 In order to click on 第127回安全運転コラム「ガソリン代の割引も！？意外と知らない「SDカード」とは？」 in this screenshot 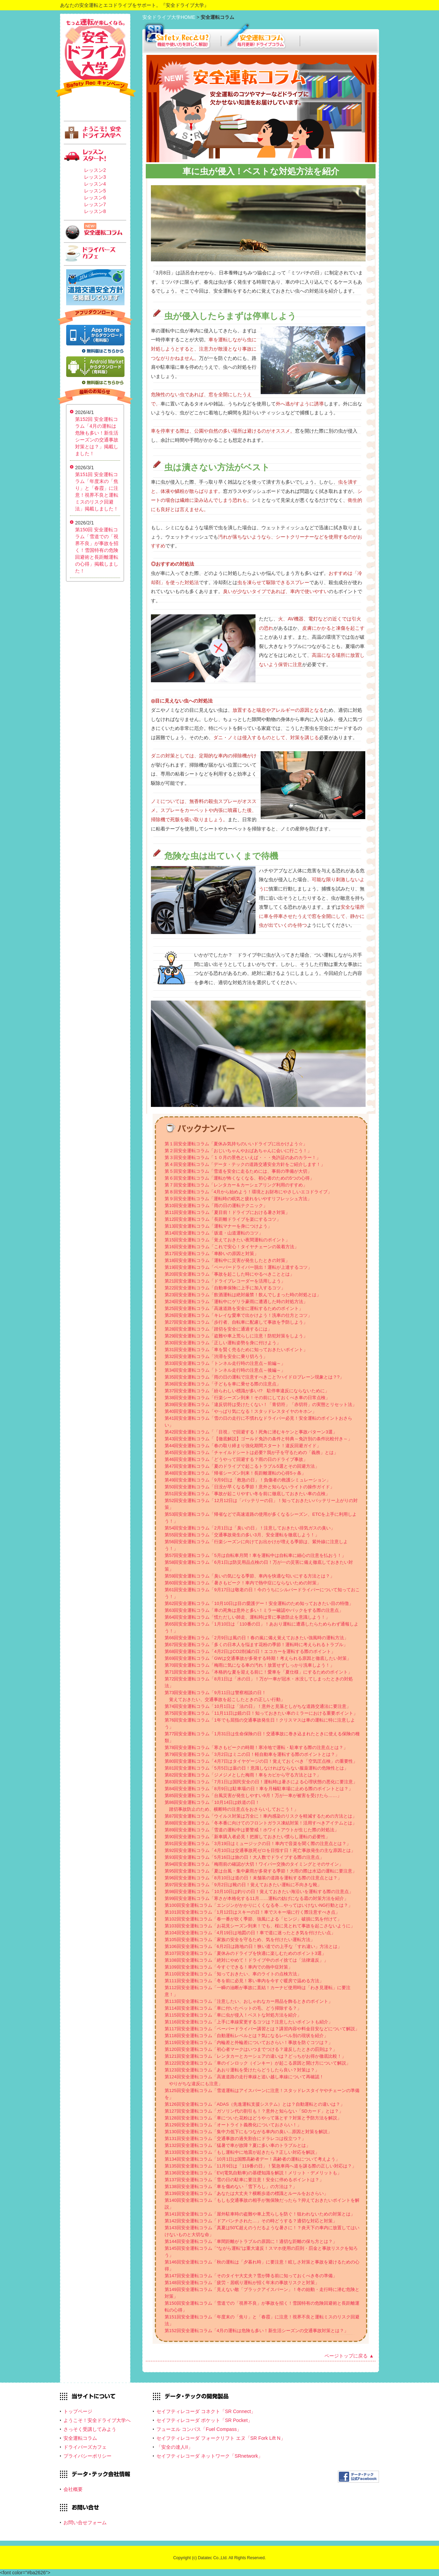, I will do `click(254, 2111)`.